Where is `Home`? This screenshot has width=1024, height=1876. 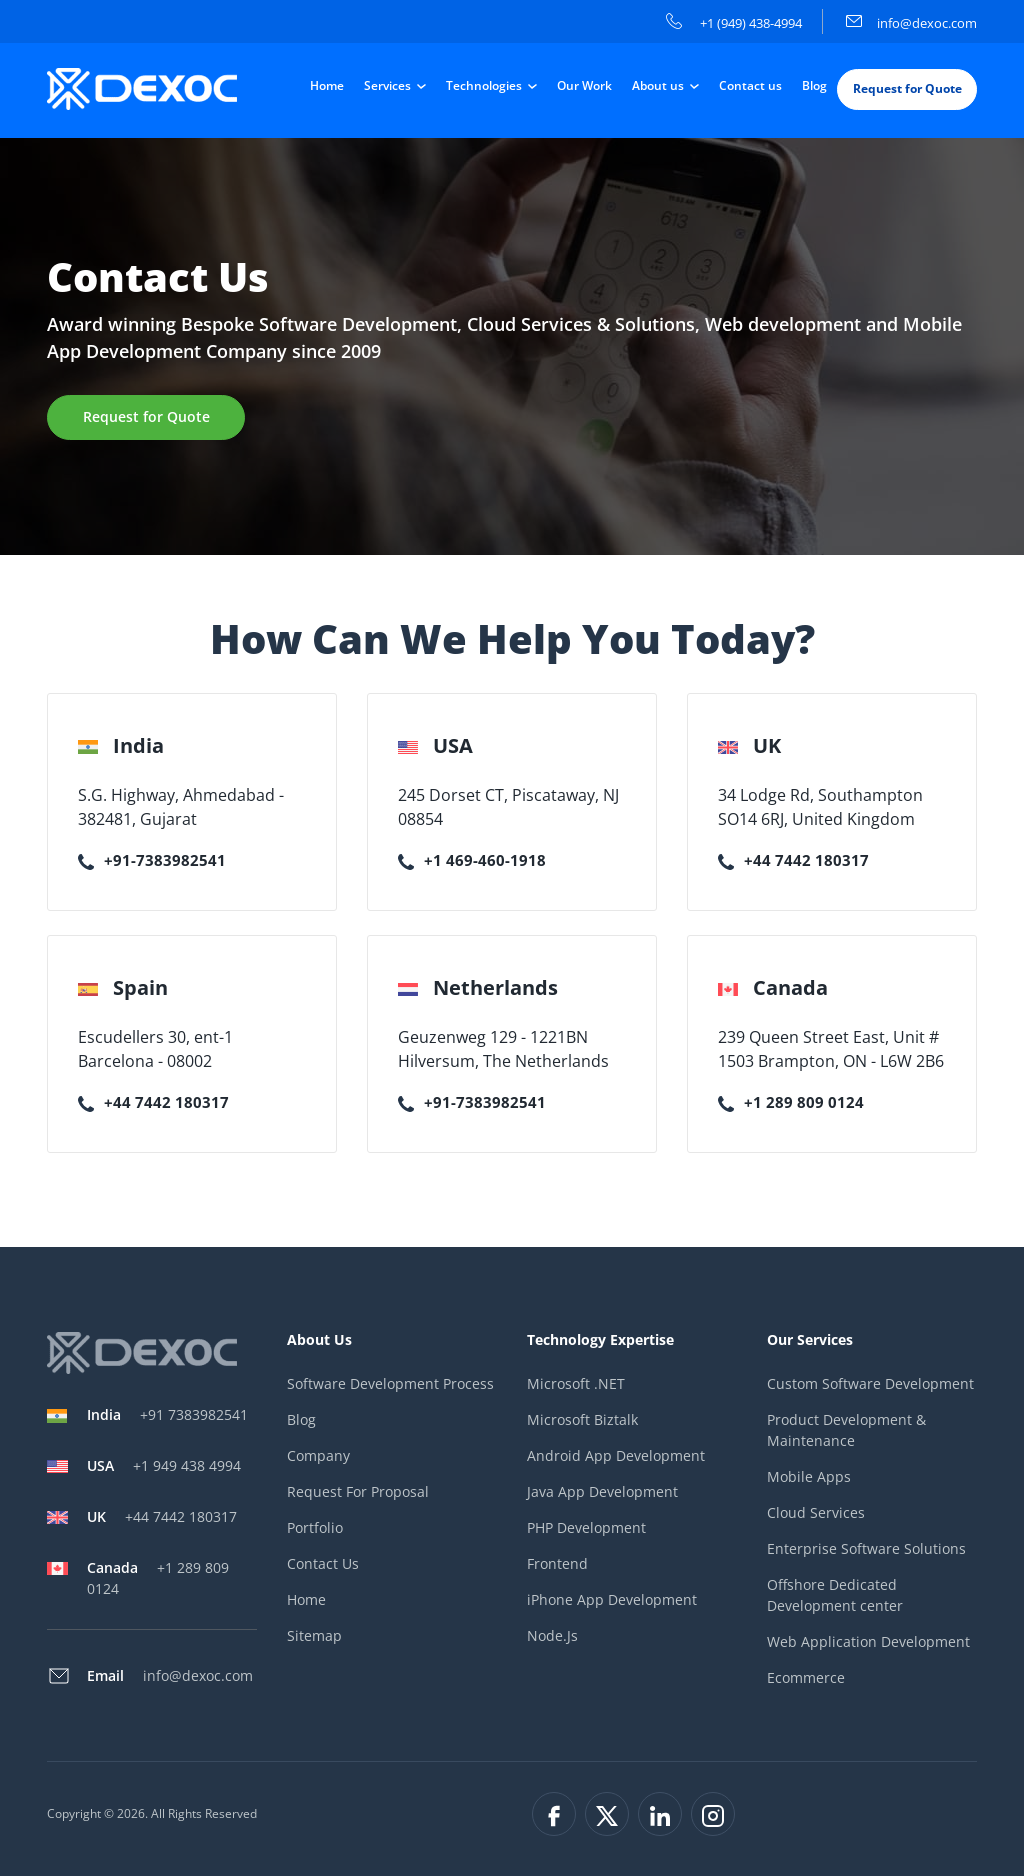
Home is located at coordinates (327, 85).